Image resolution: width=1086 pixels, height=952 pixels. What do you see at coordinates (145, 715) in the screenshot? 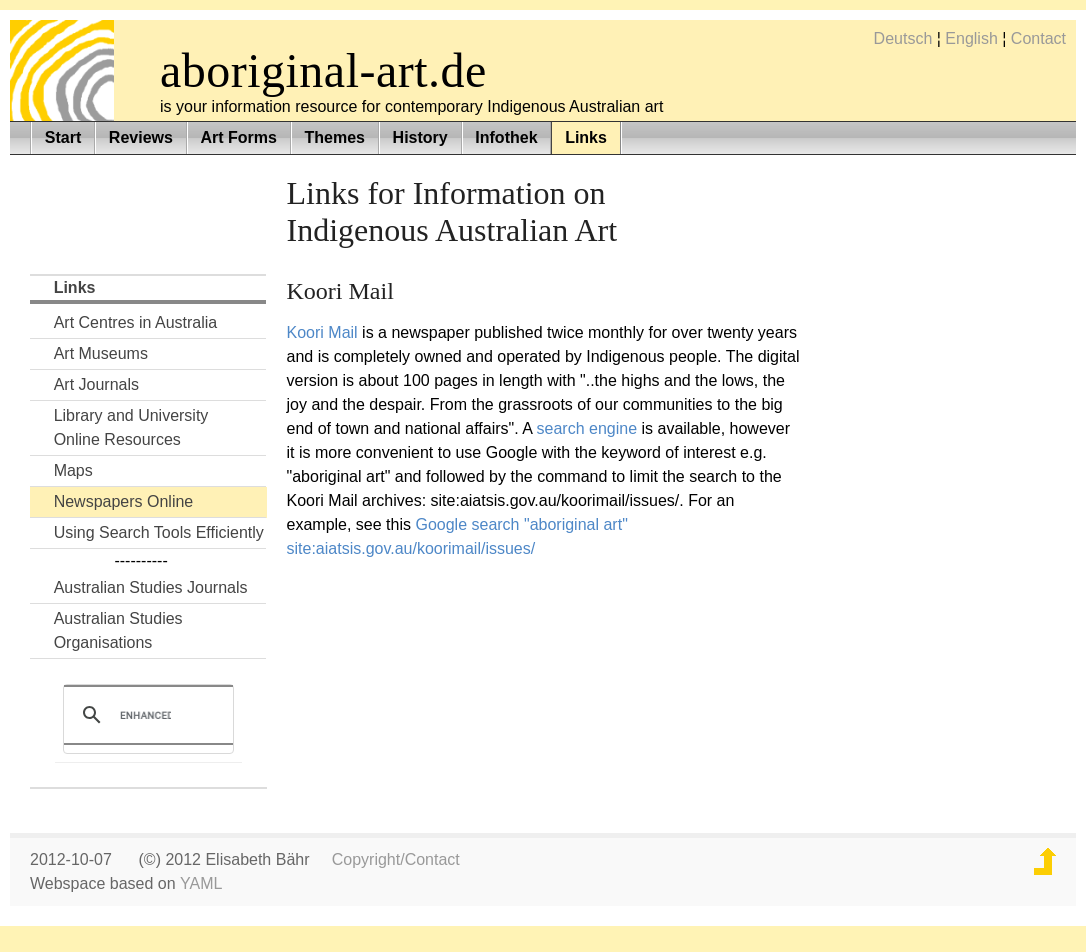
I see `[search]` at bounding box center [145, 715].